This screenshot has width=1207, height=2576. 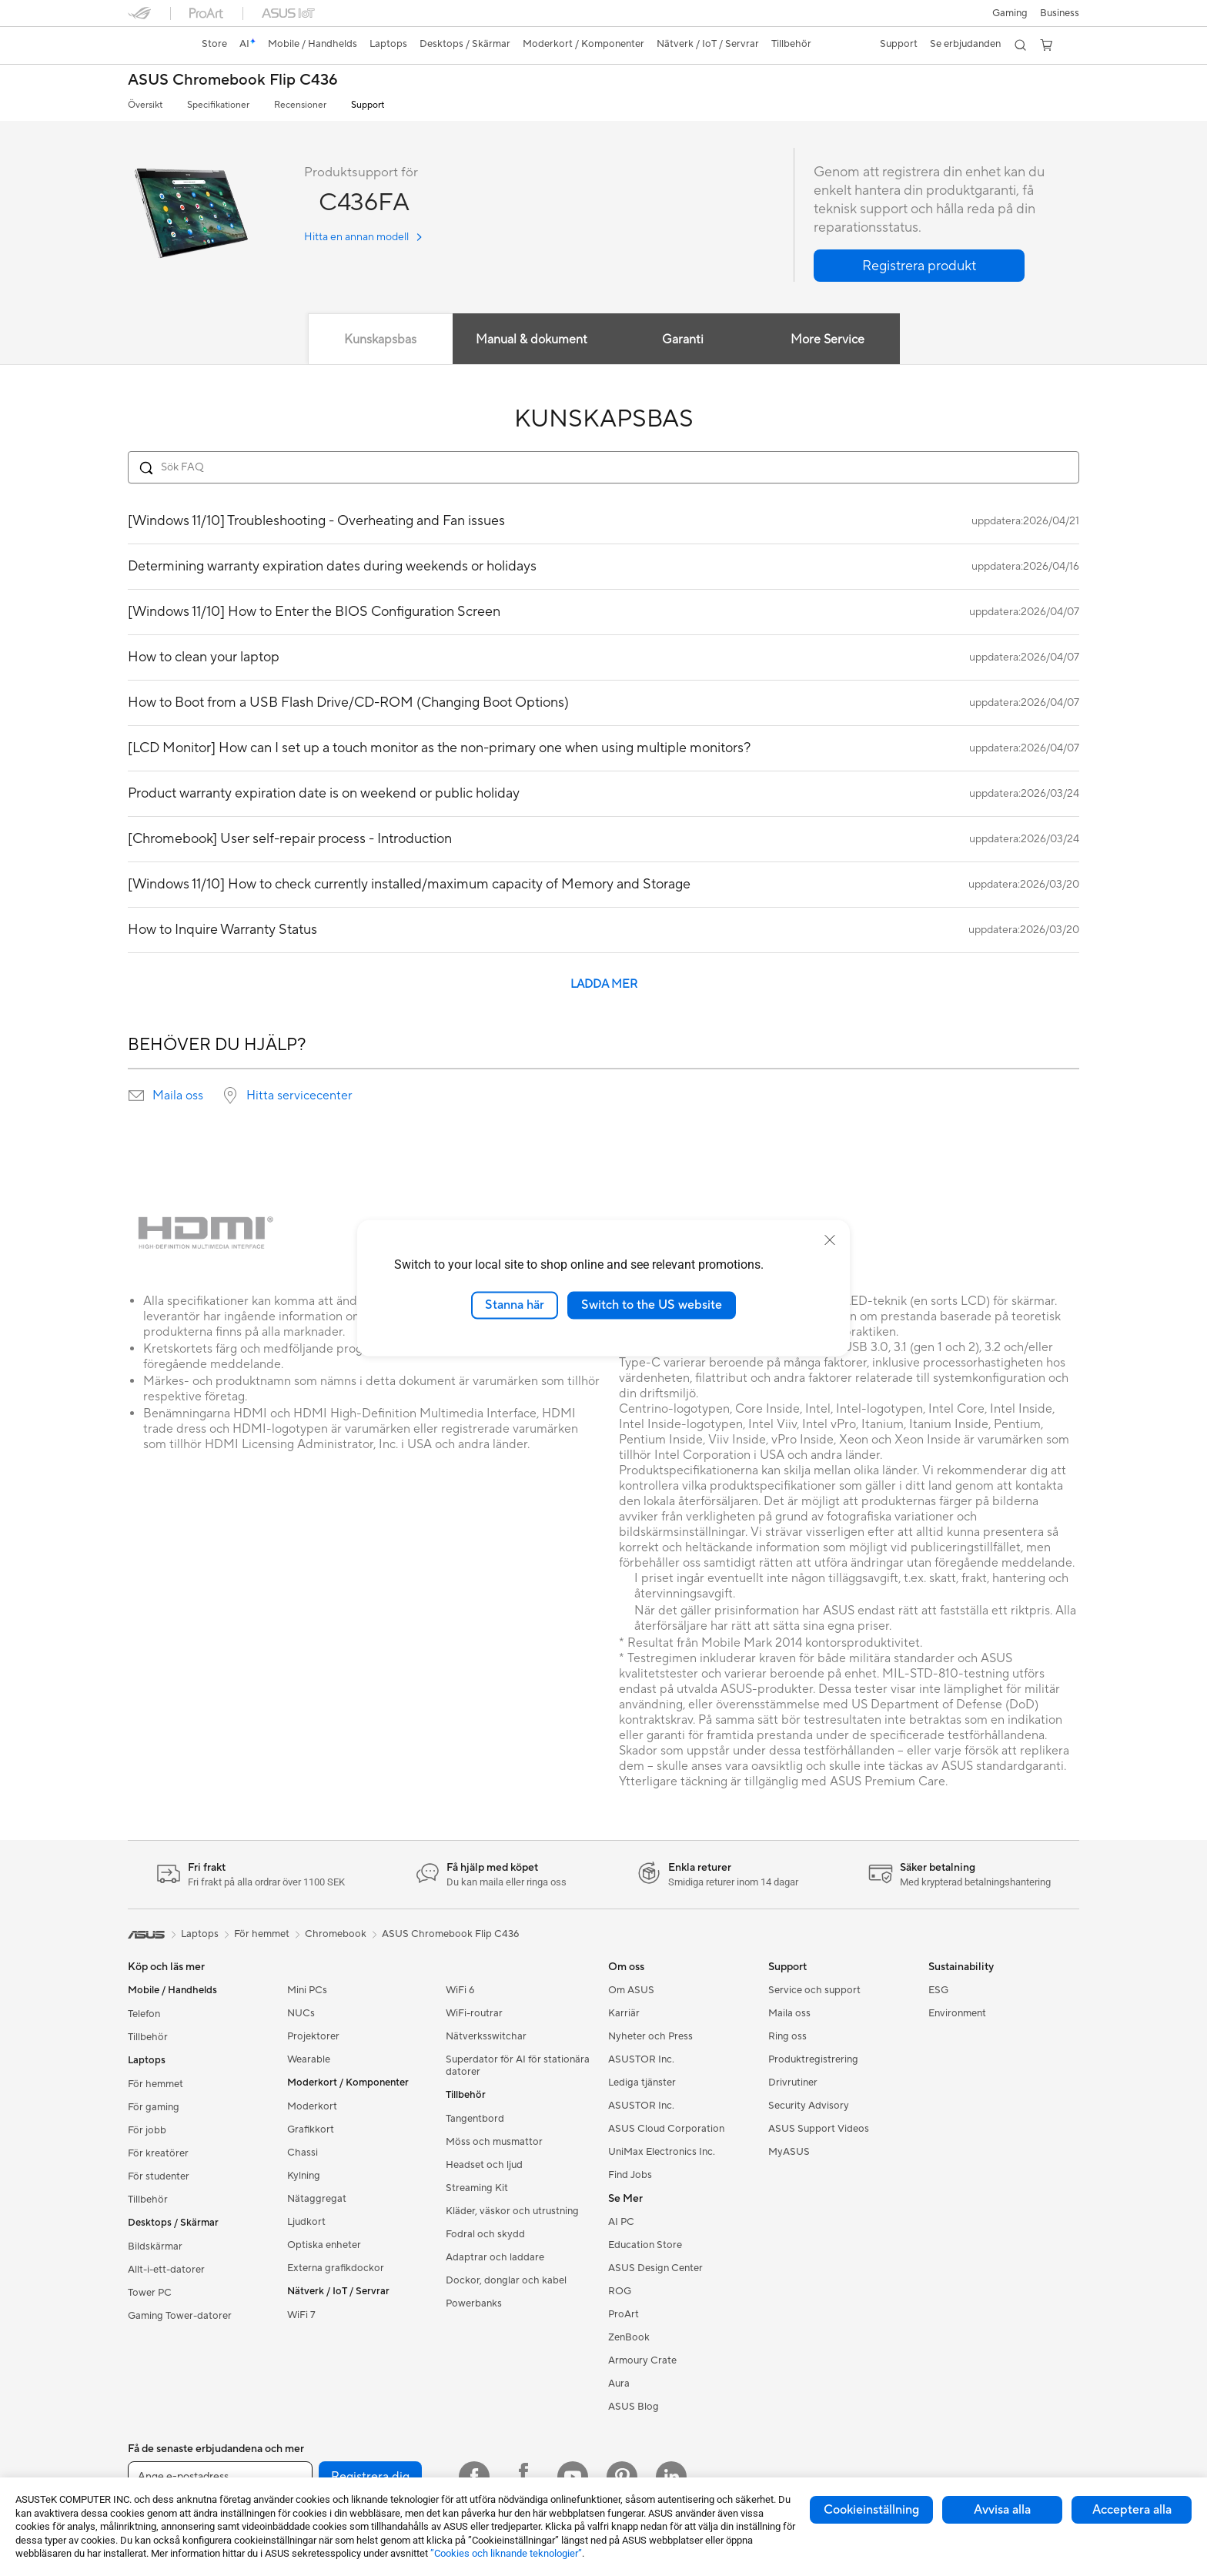 I want to click on Nätverksswitchar, so click(x=486, y=2036).